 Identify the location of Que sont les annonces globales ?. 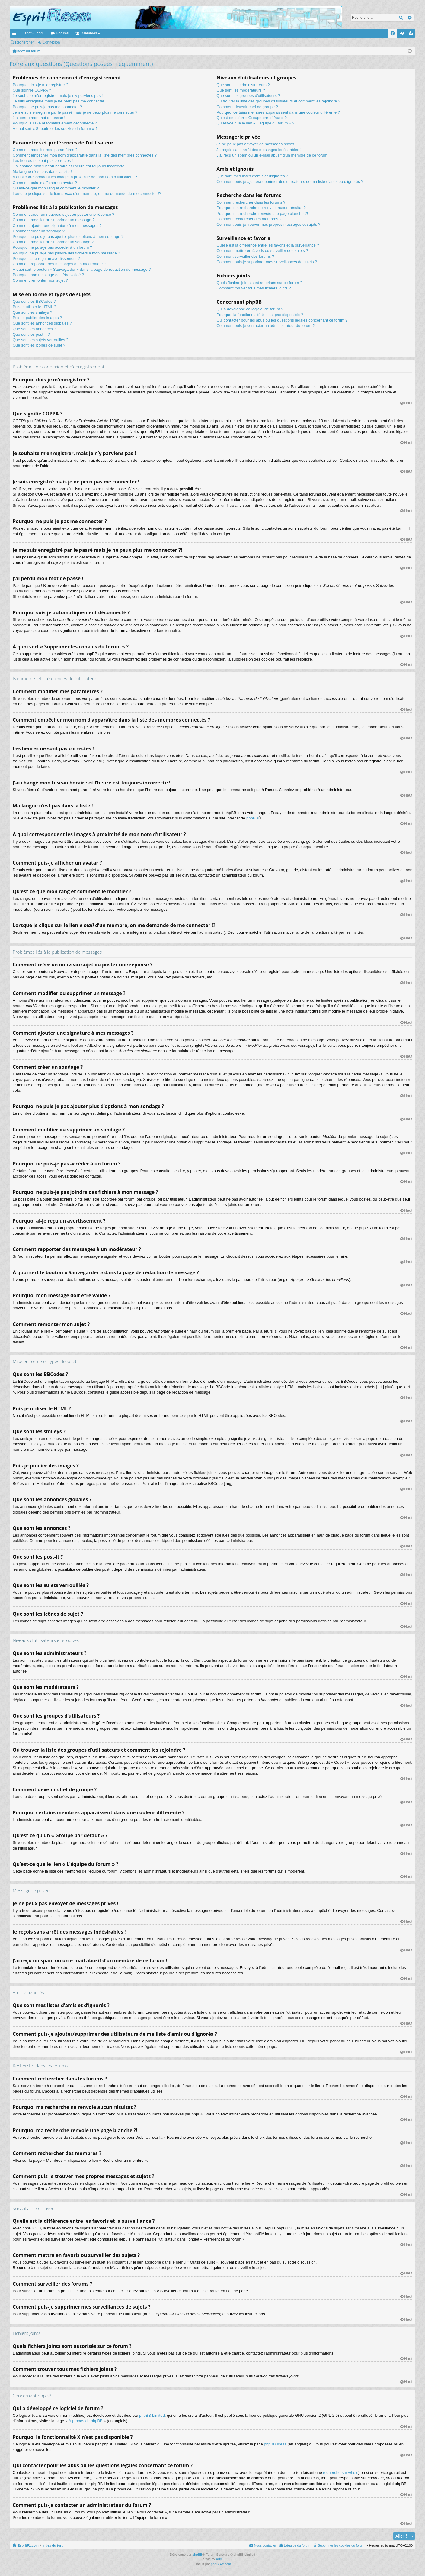
(42, 323).